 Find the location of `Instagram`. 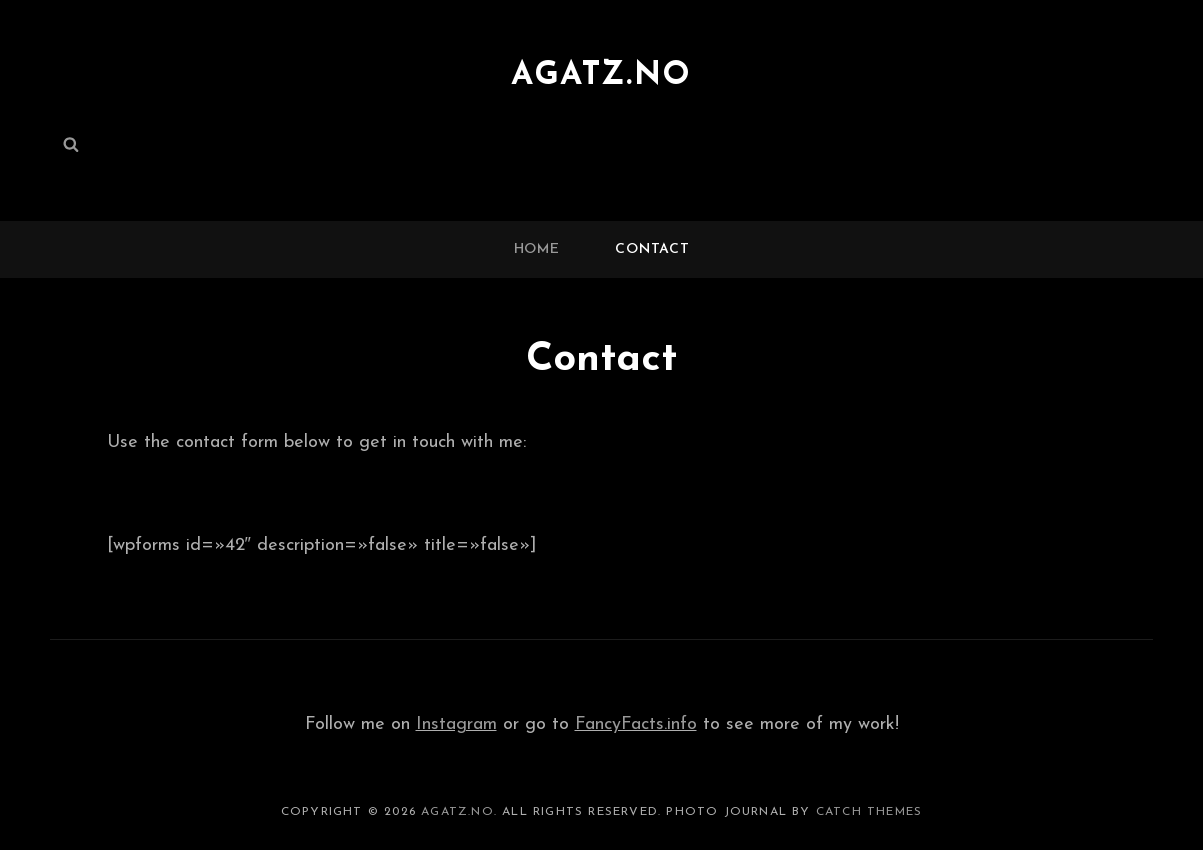

Instagram is located at coordinates (456, 724).